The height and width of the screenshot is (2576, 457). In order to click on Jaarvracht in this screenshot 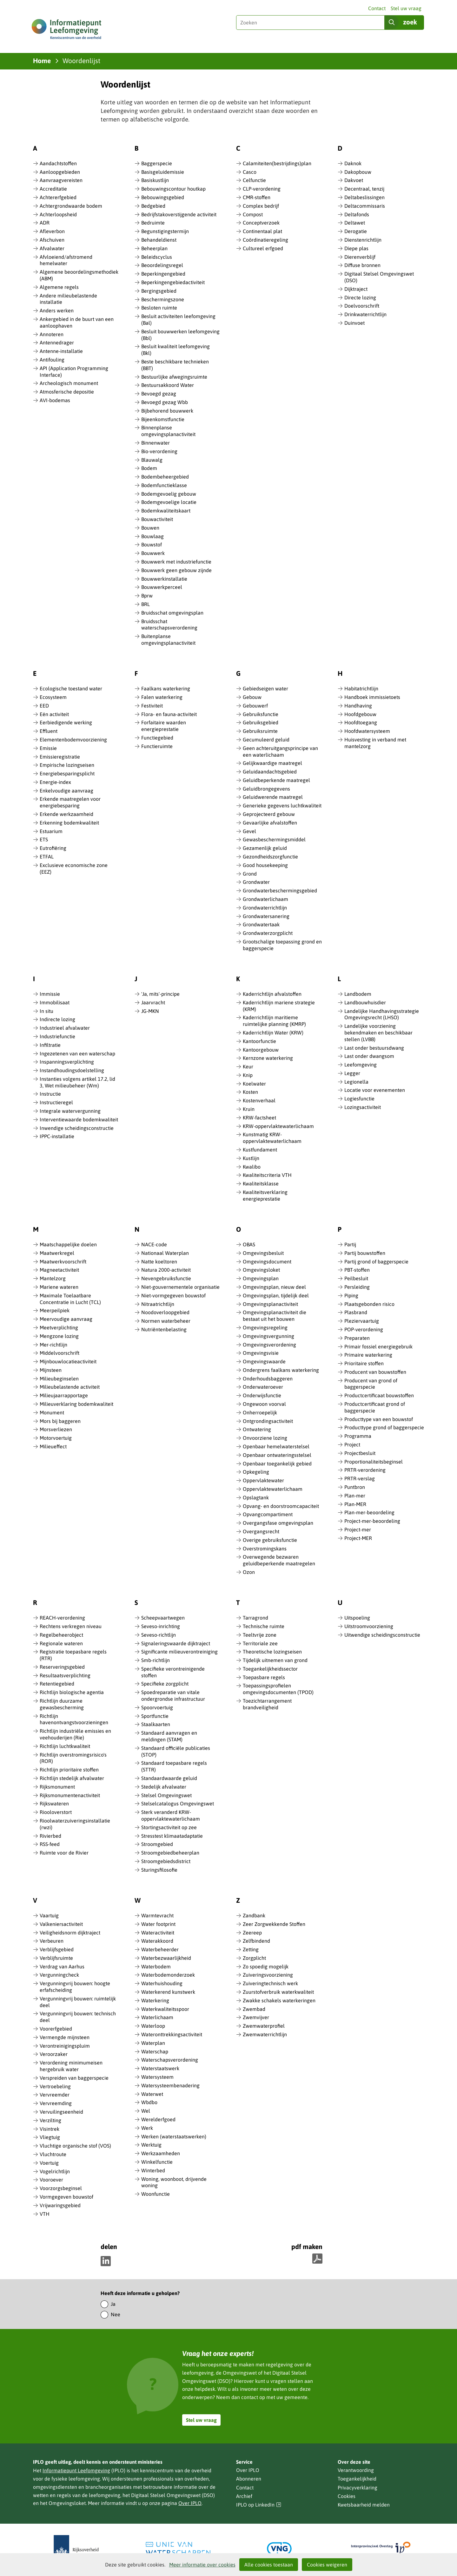, I will do `click(153, 1002)`.